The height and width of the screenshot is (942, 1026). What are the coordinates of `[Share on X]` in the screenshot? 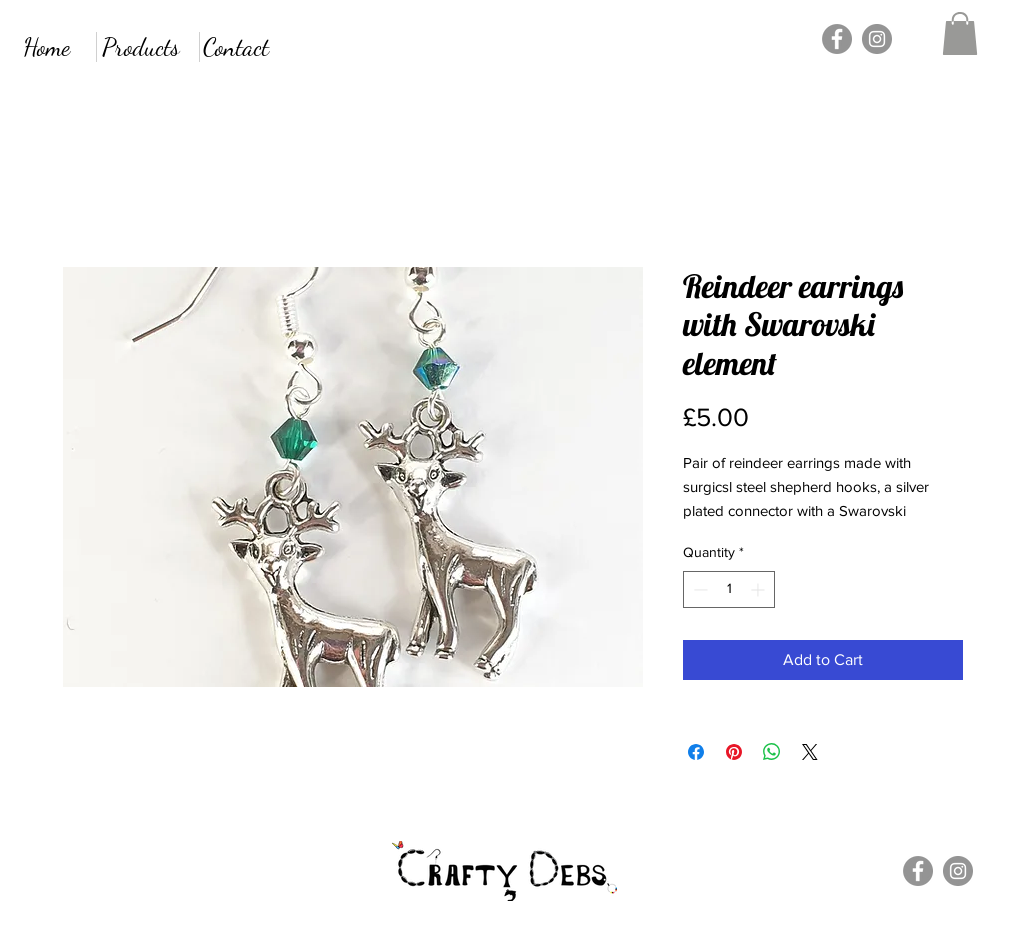 It's located at (810, 752).